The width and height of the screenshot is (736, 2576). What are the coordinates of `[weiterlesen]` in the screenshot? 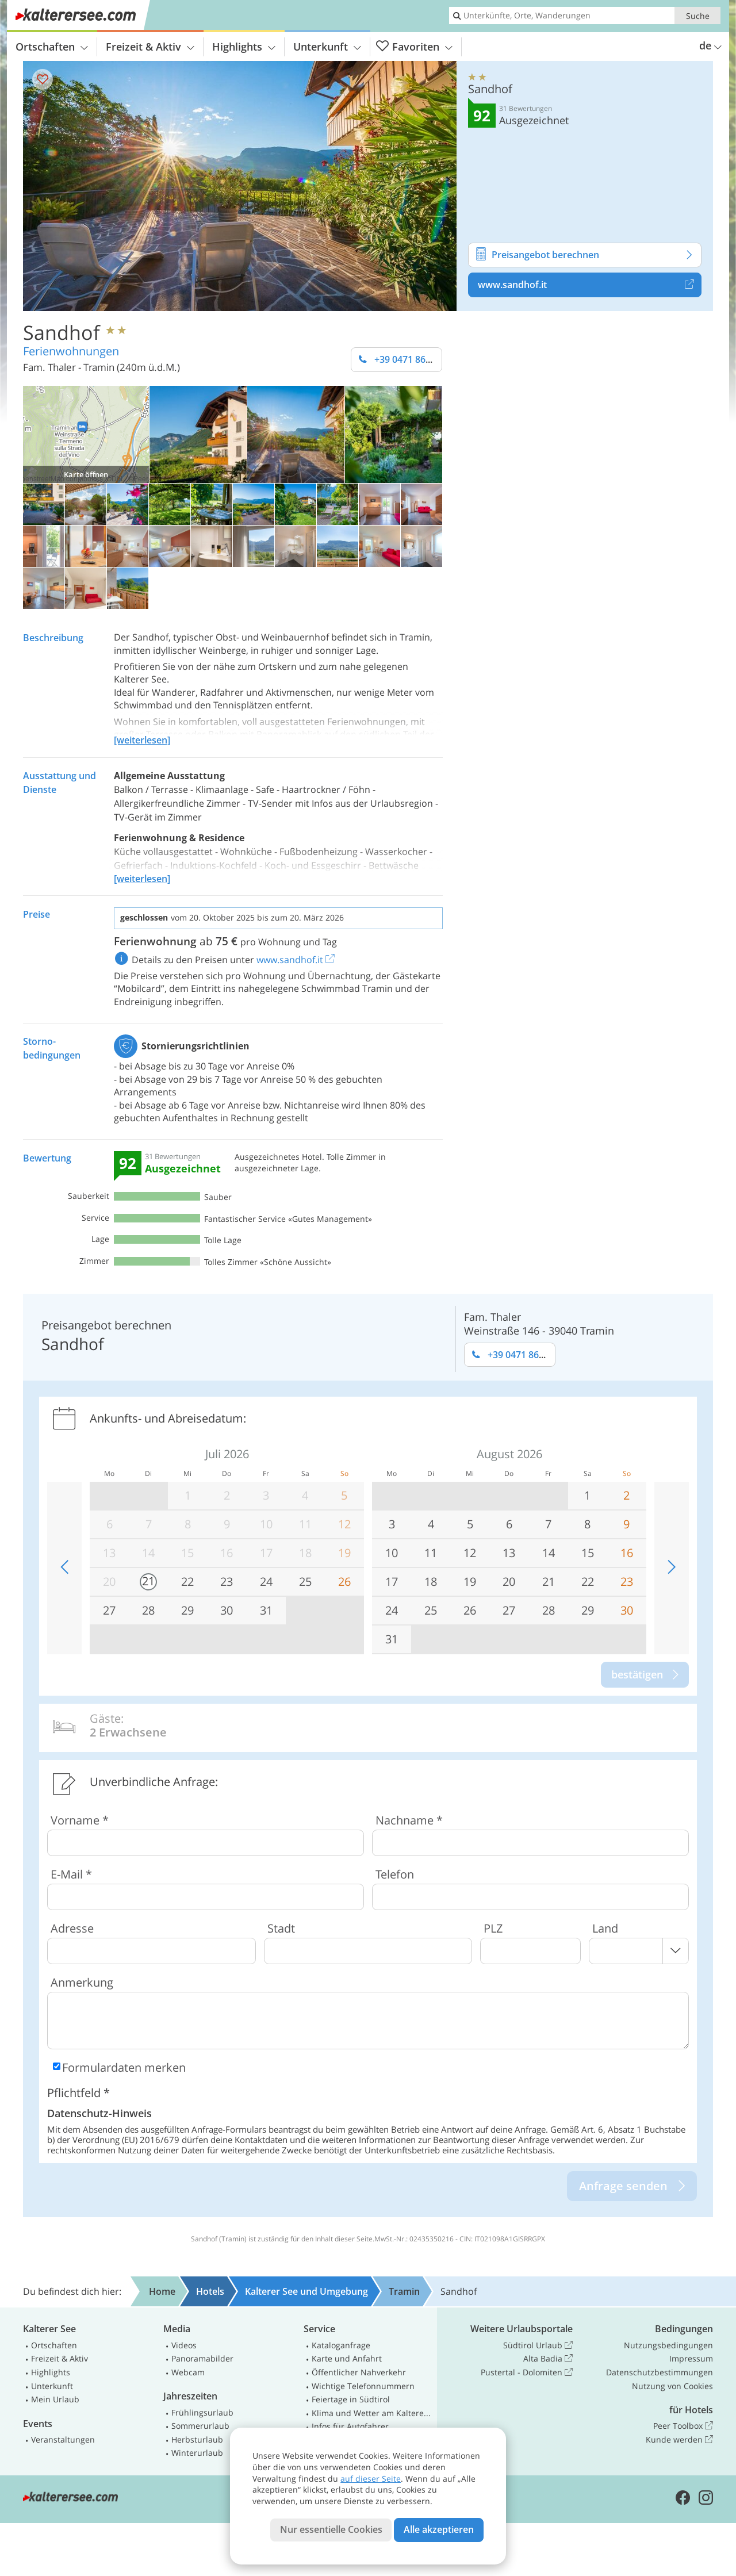 It's located at (142, 740).